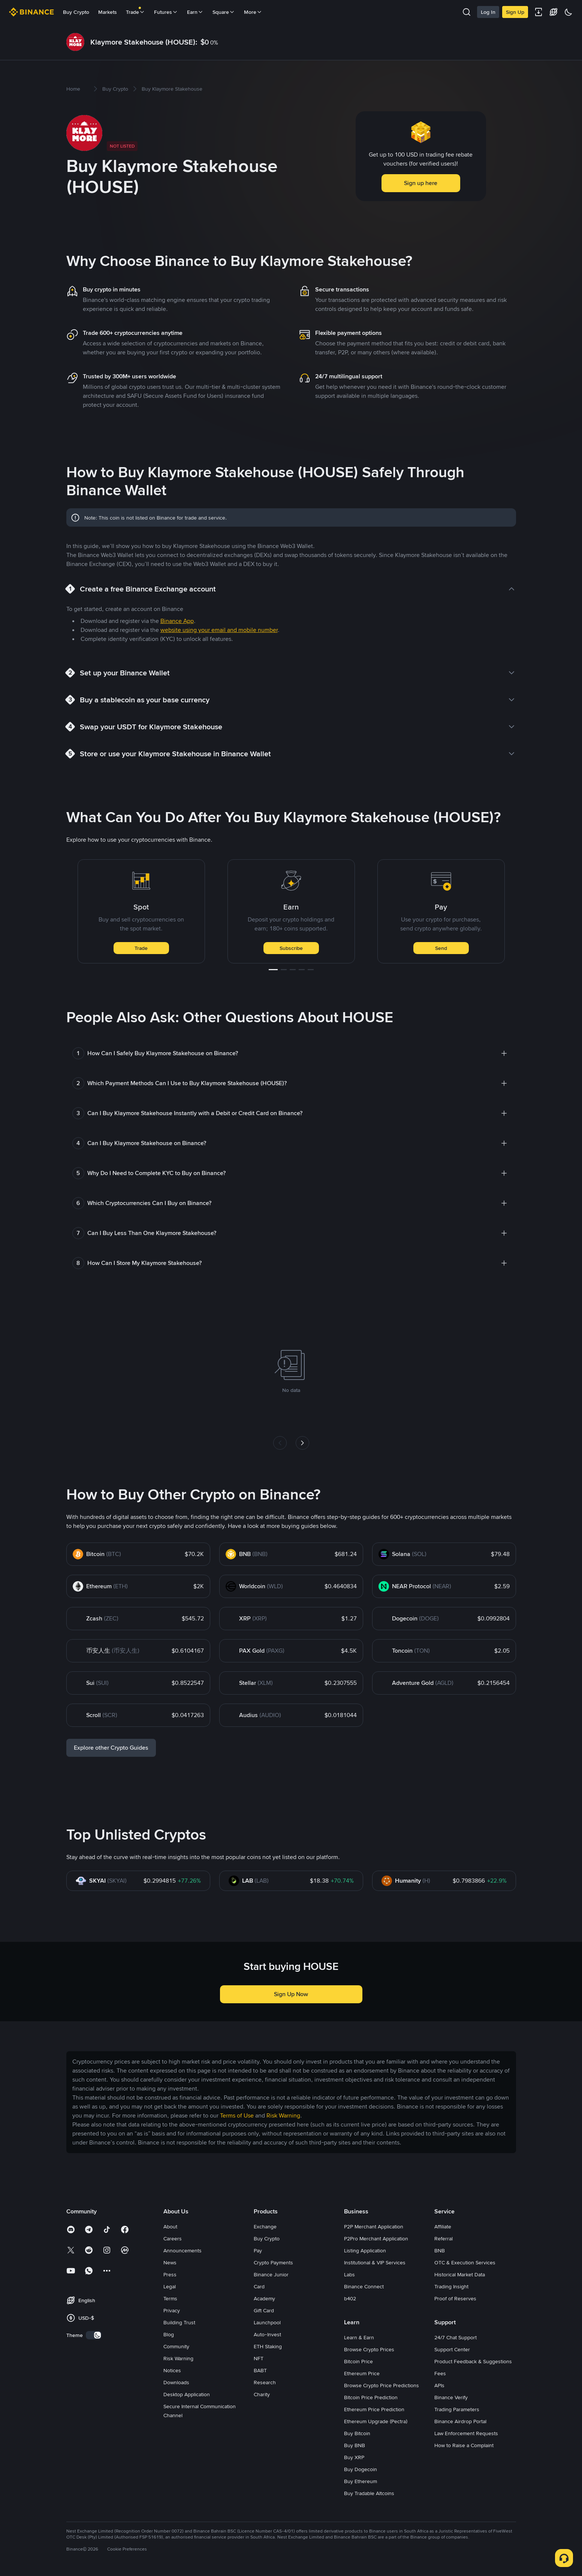 This screenshot has width=582, height=2576. What do you see at coordinates (168, 2334) in the screenshot?
I see `Blog` at bounding box center [168, 2334].